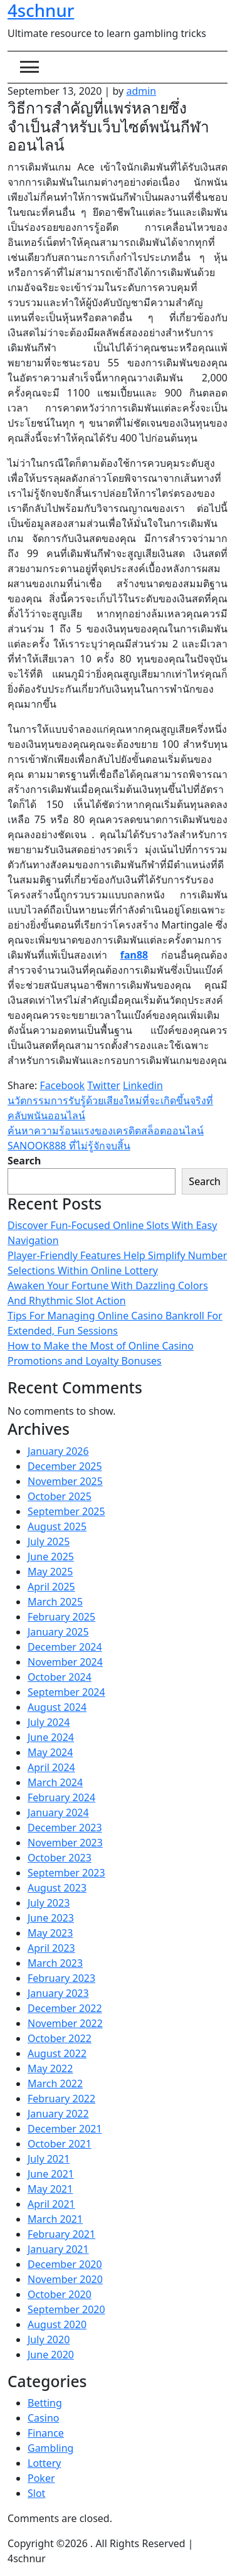 Image resolution: width=235 pixels, height=2576 pixels. Describe the element at coordinates (55, 2083) in the screenshot. I see `March 2022` at that location.